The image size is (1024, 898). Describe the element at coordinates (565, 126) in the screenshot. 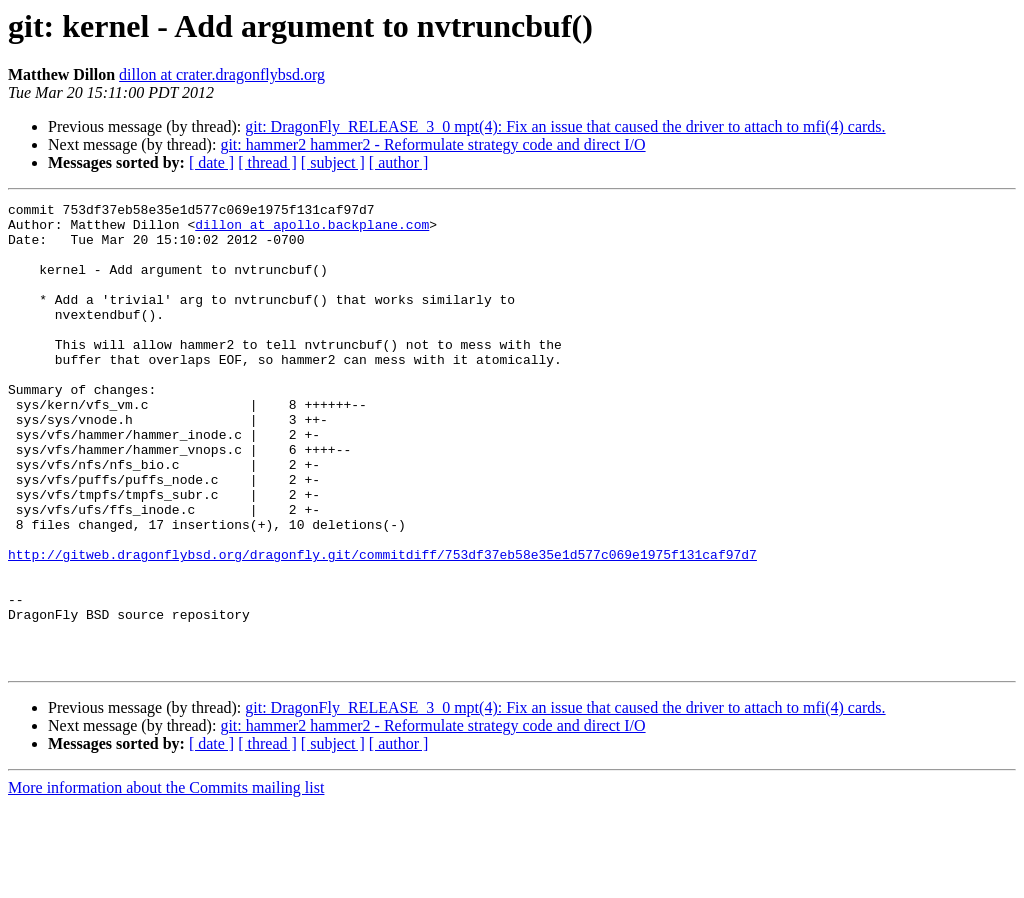

I see `git: DragonFly_RELEASE_3_0 mpt(4): Fix an issue that caused the driver to attach to mfi(4) cards.` at that location.